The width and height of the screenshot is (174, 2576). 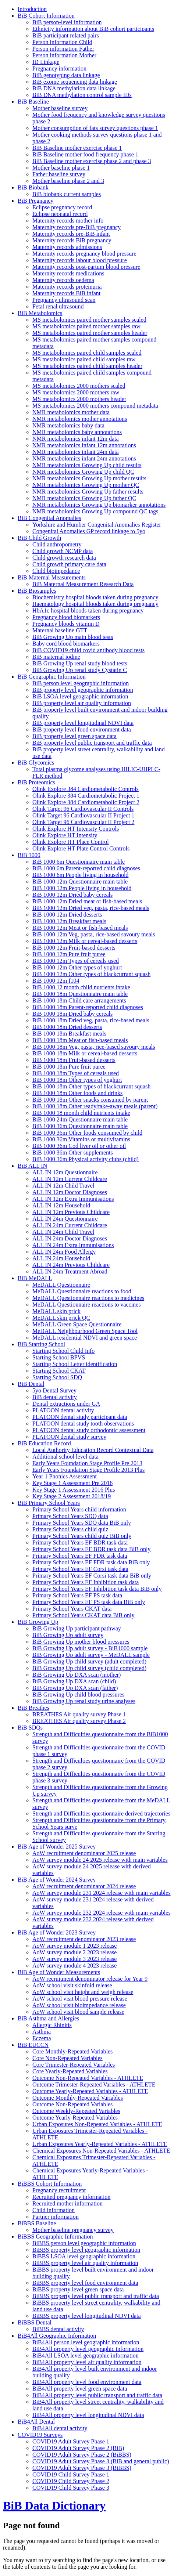 I want to click on BiB 1000 24m Questionnaire main table, so click(x=80, y=1119).